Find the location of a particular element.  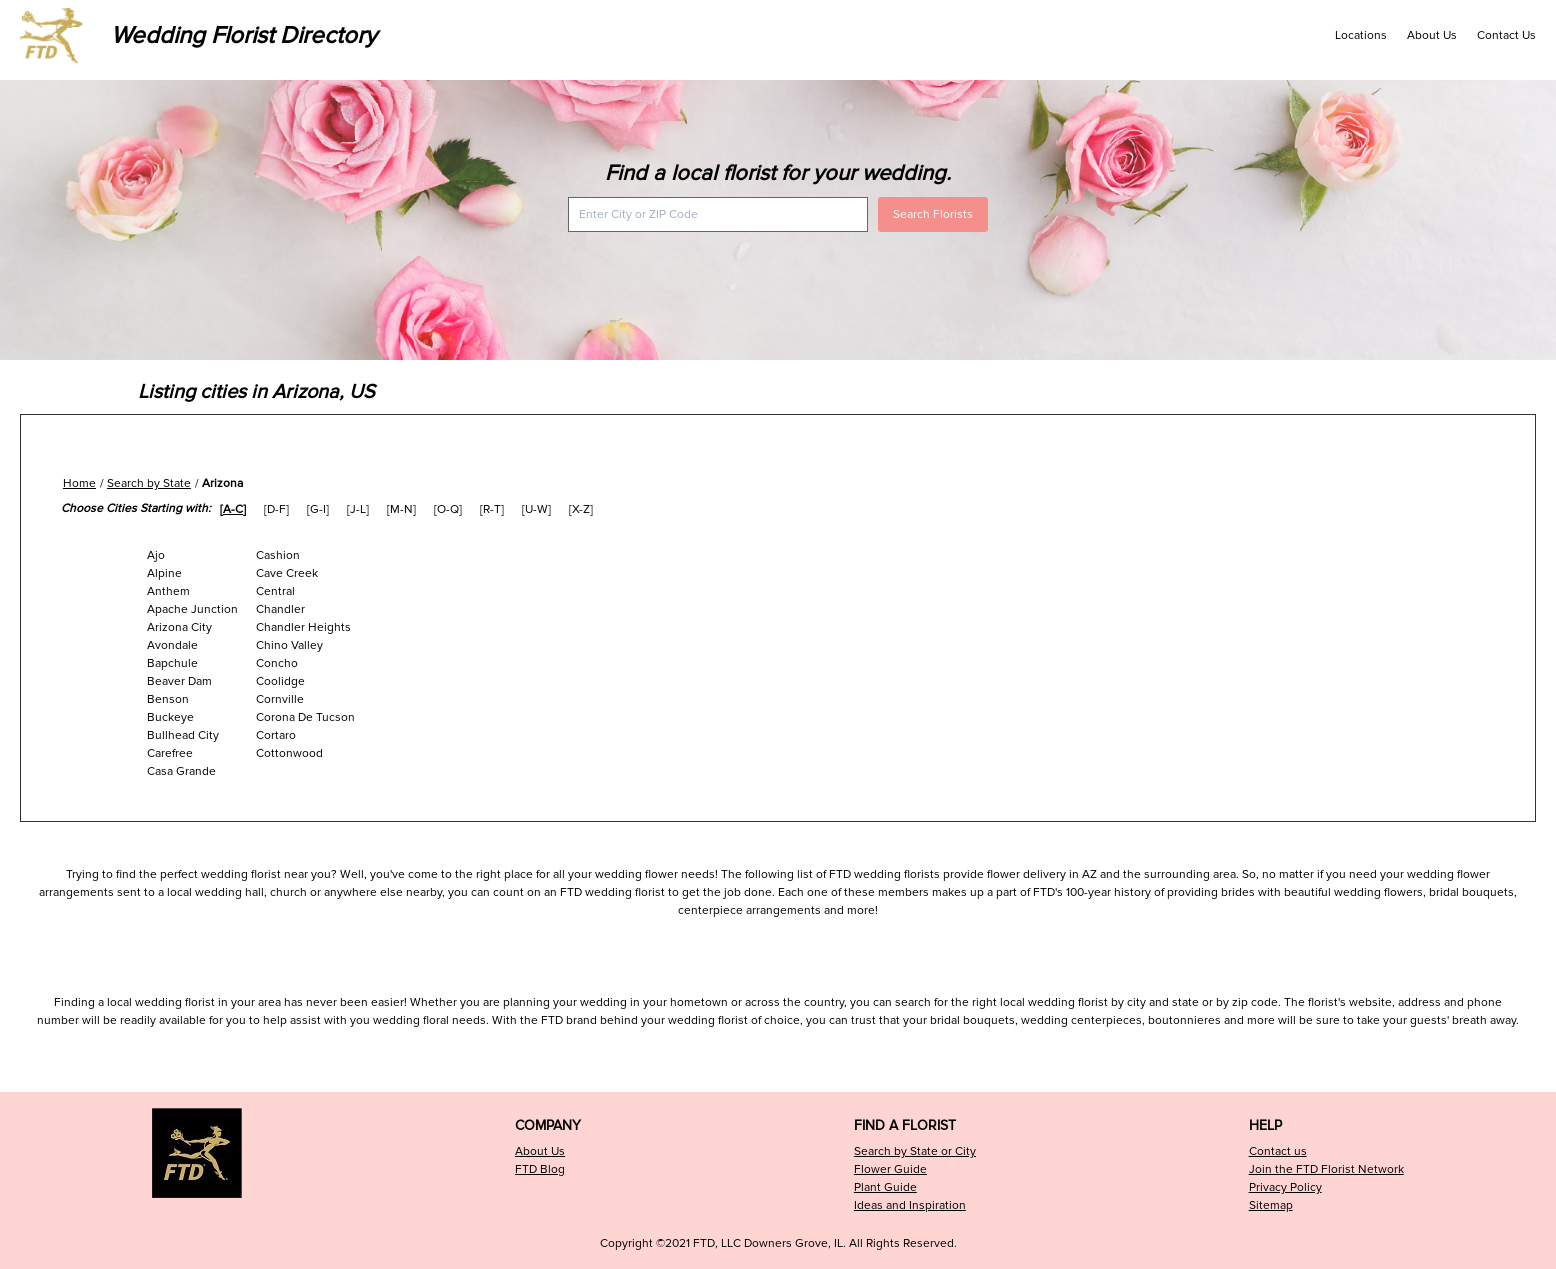

Carefree is located at coordinates (170, 753).